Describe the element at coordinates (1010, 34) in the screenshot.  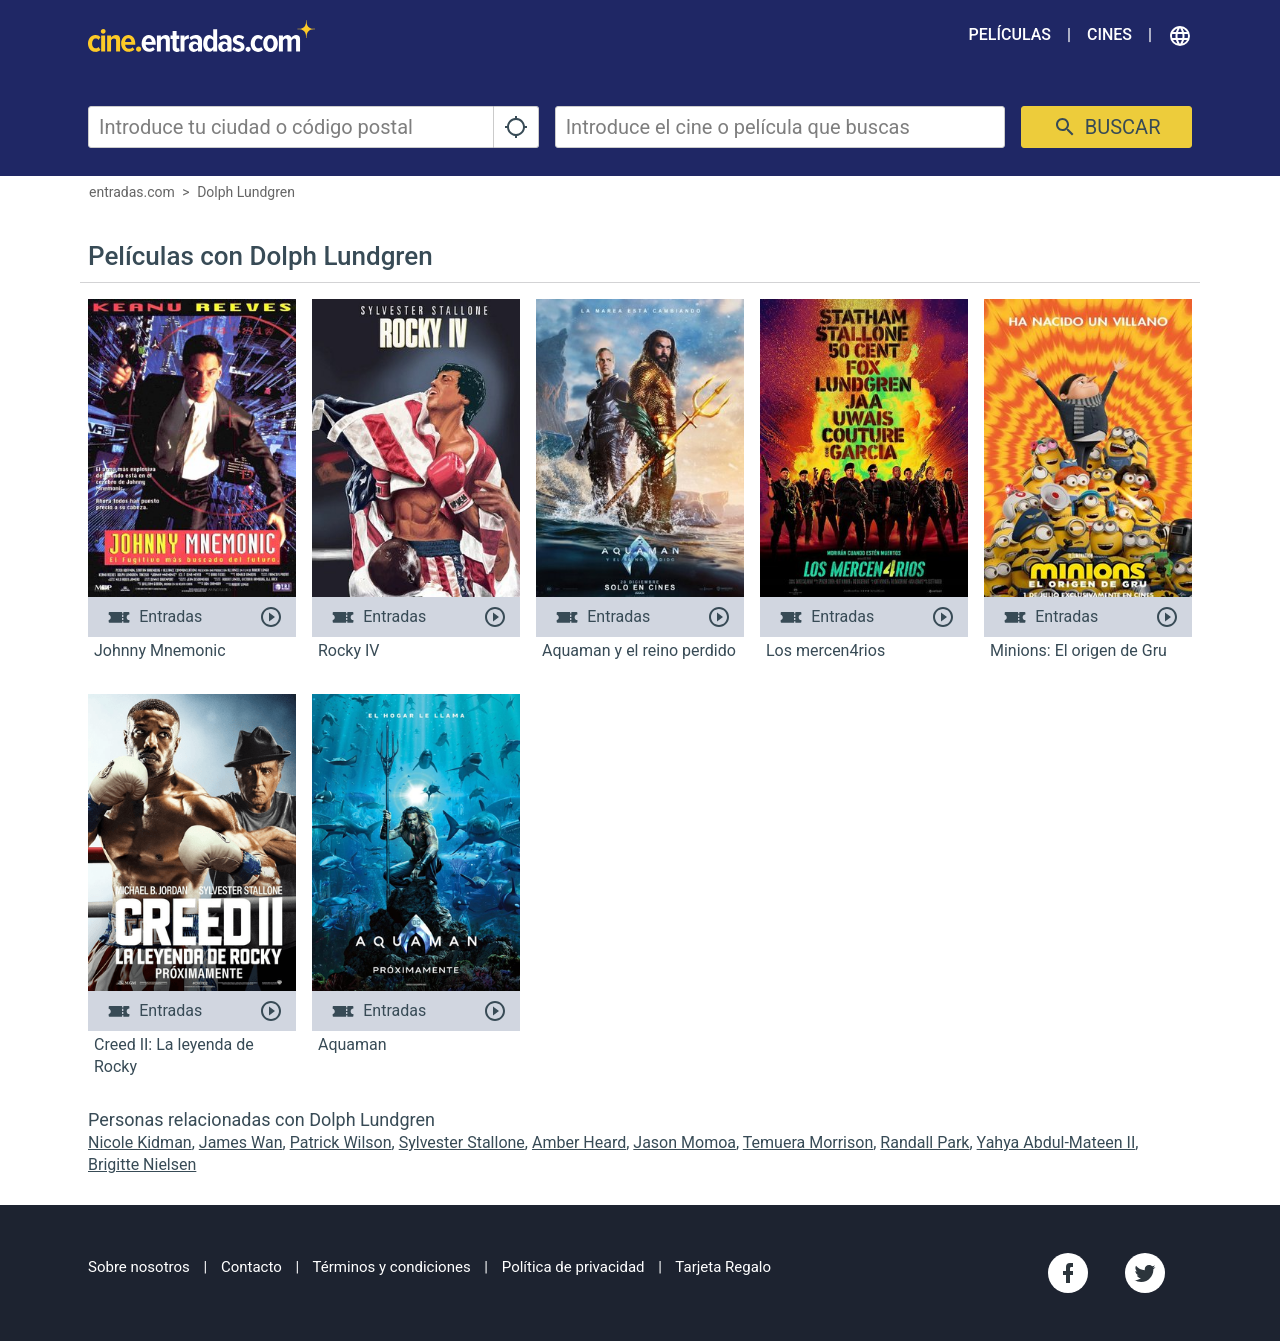
I see `Películas` at that location.